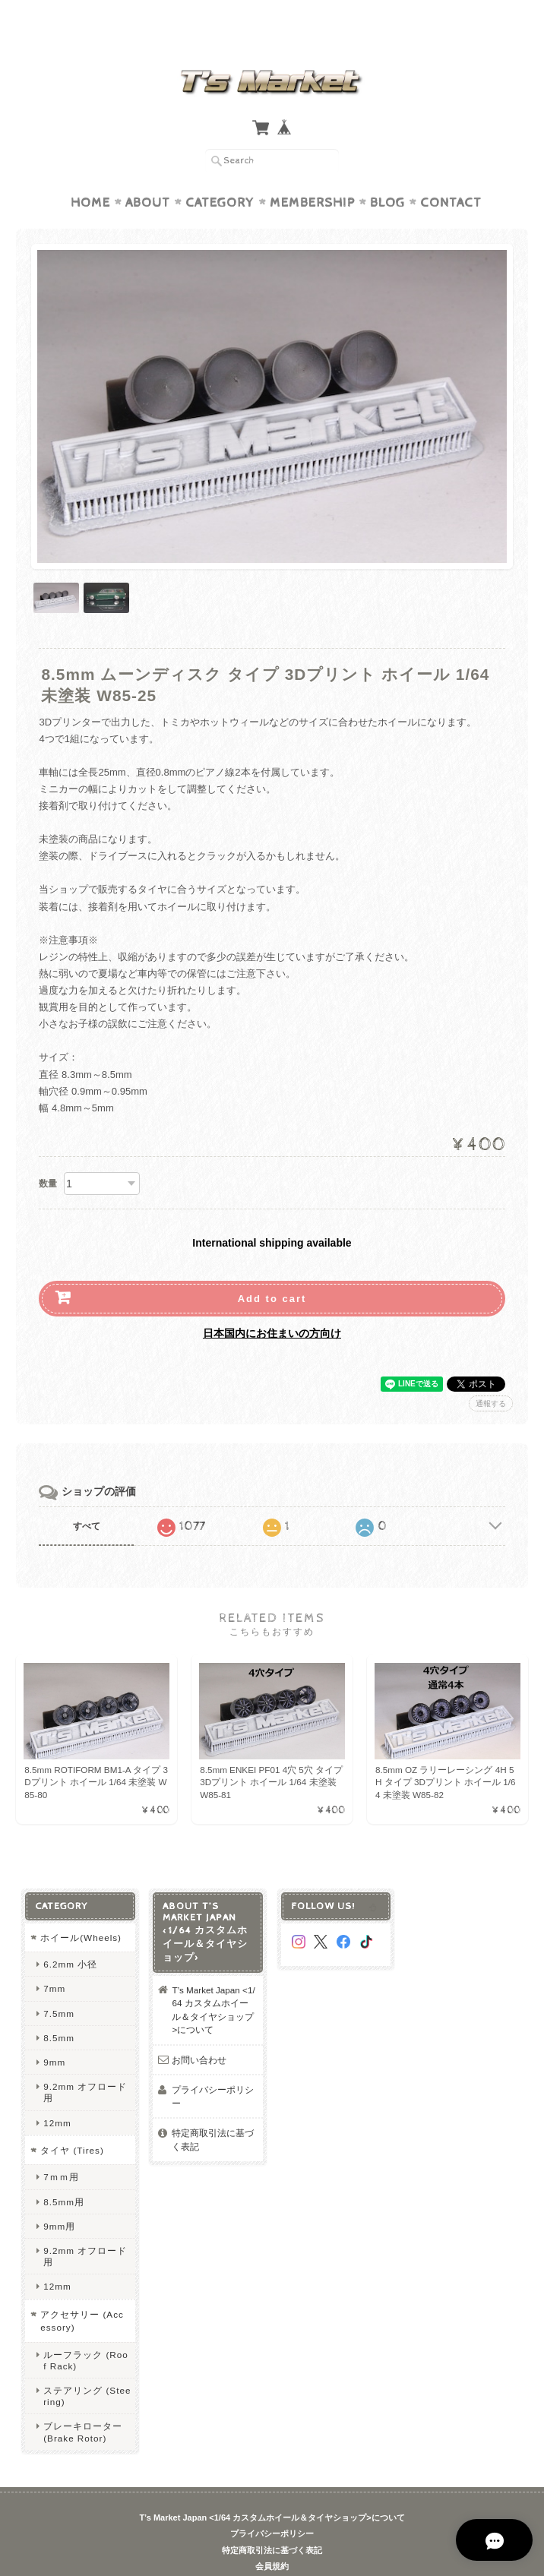  What do you see at coordinates (272, 1269) in the screenshot?
I see `Add to cart` at bounding box center [272, 1269].